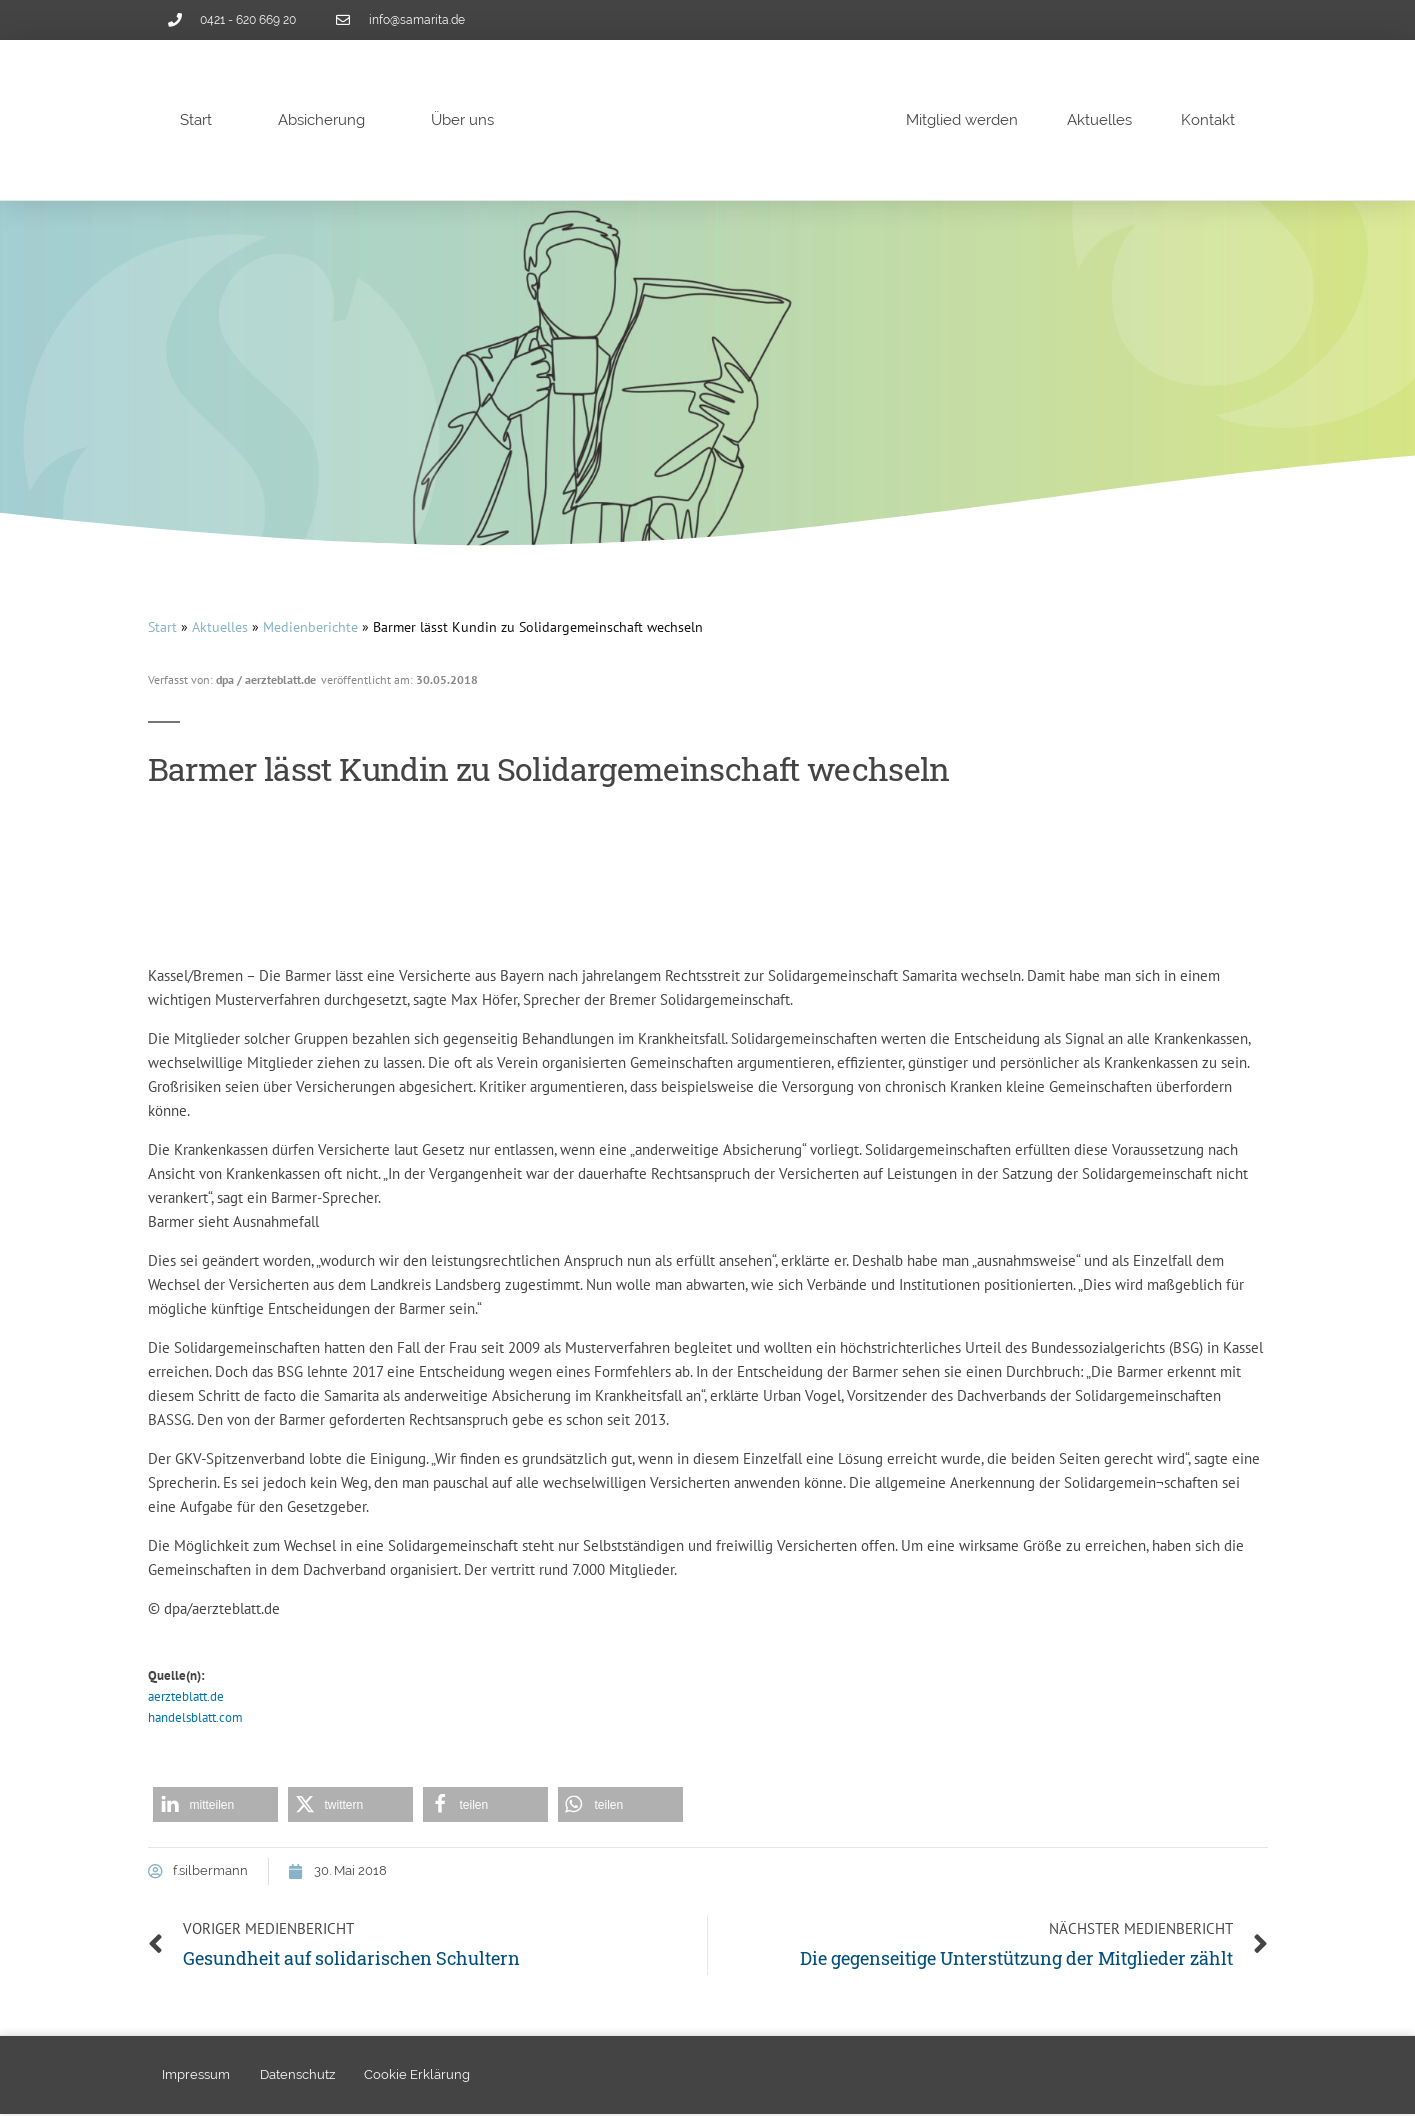 This screenshot has width=1415, height=2116. What do you see at coordinates (419, 2075) in the screenshot?
I see `Cookie Erklärung` at bounding box center [419, 2075].